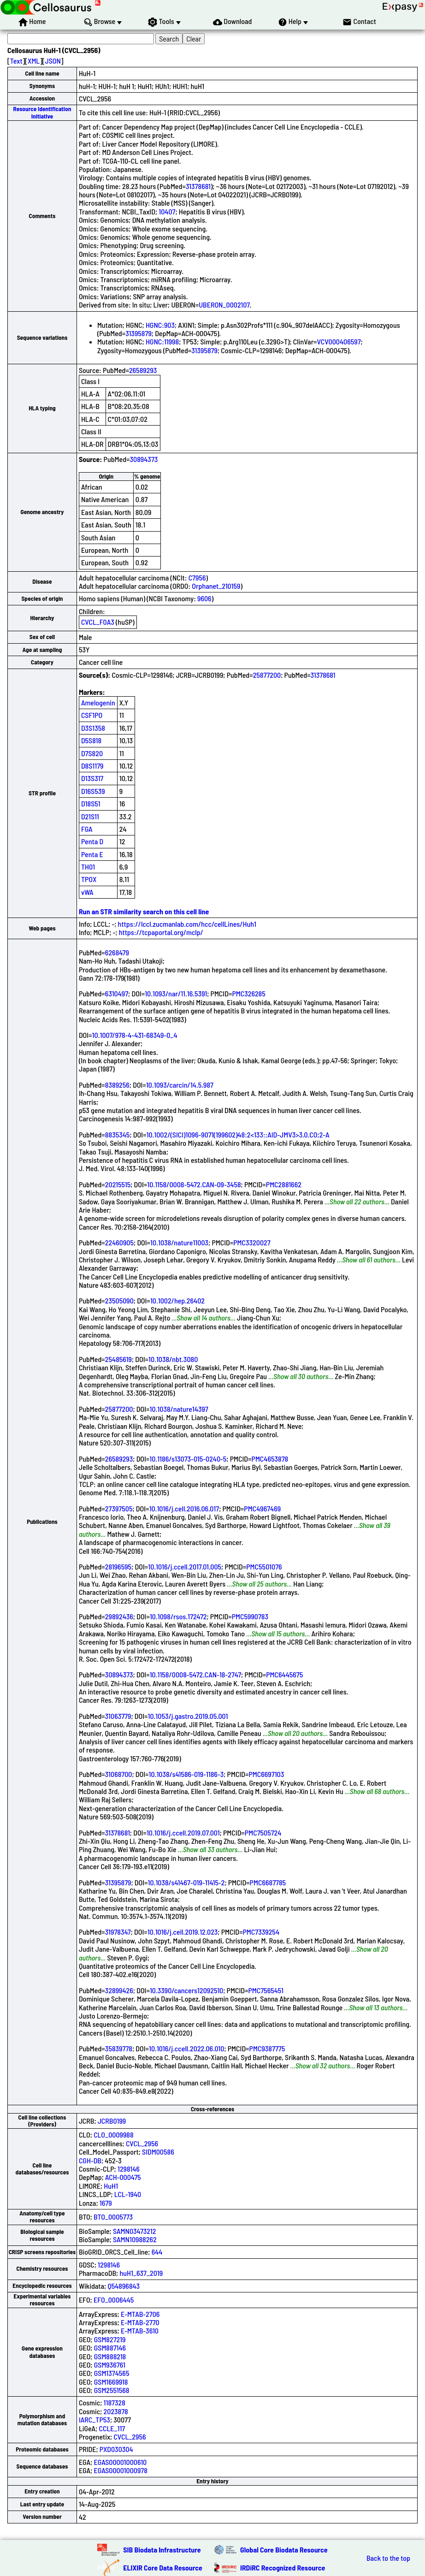 Image resolution: width=425 pixels, height=2576 pixels. I want to click on 25485619, so click(118, 1359).